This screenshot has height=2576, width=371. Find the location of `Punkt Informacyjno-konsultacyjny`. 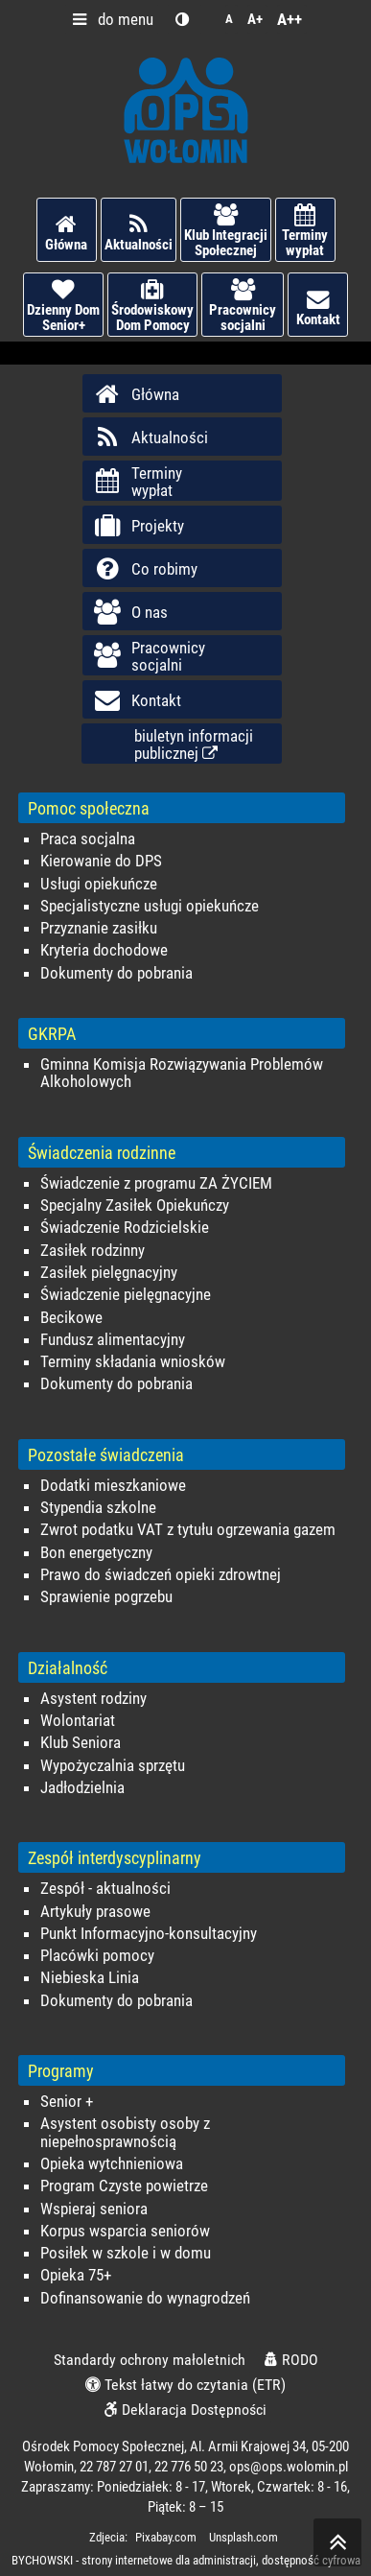

Punkt Informacyjno-konsultacyjny is located at coordinates (148, 1934).